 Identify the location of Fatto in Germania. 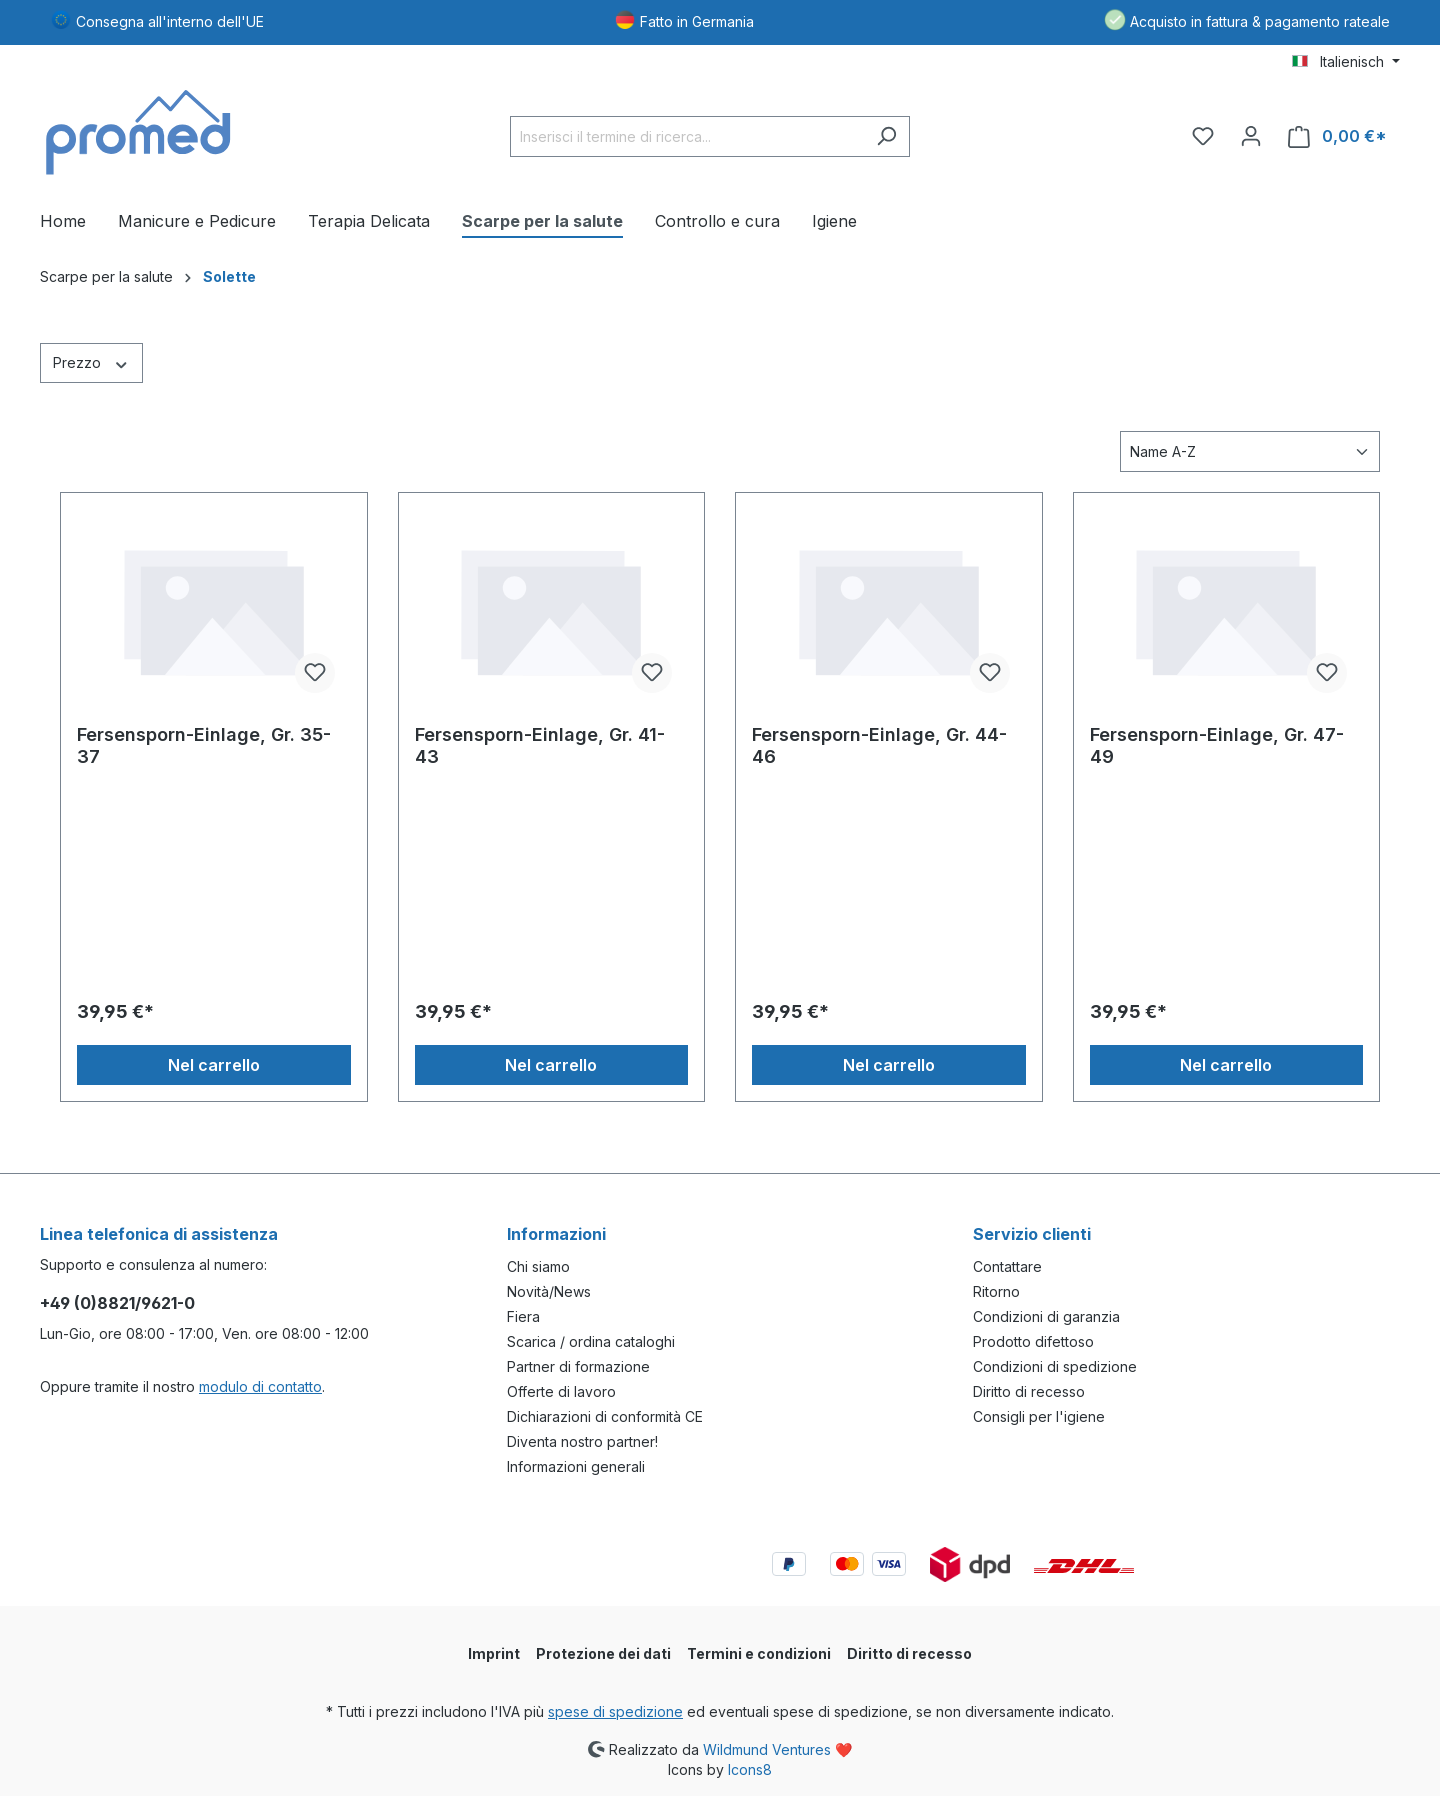
(697, 21).